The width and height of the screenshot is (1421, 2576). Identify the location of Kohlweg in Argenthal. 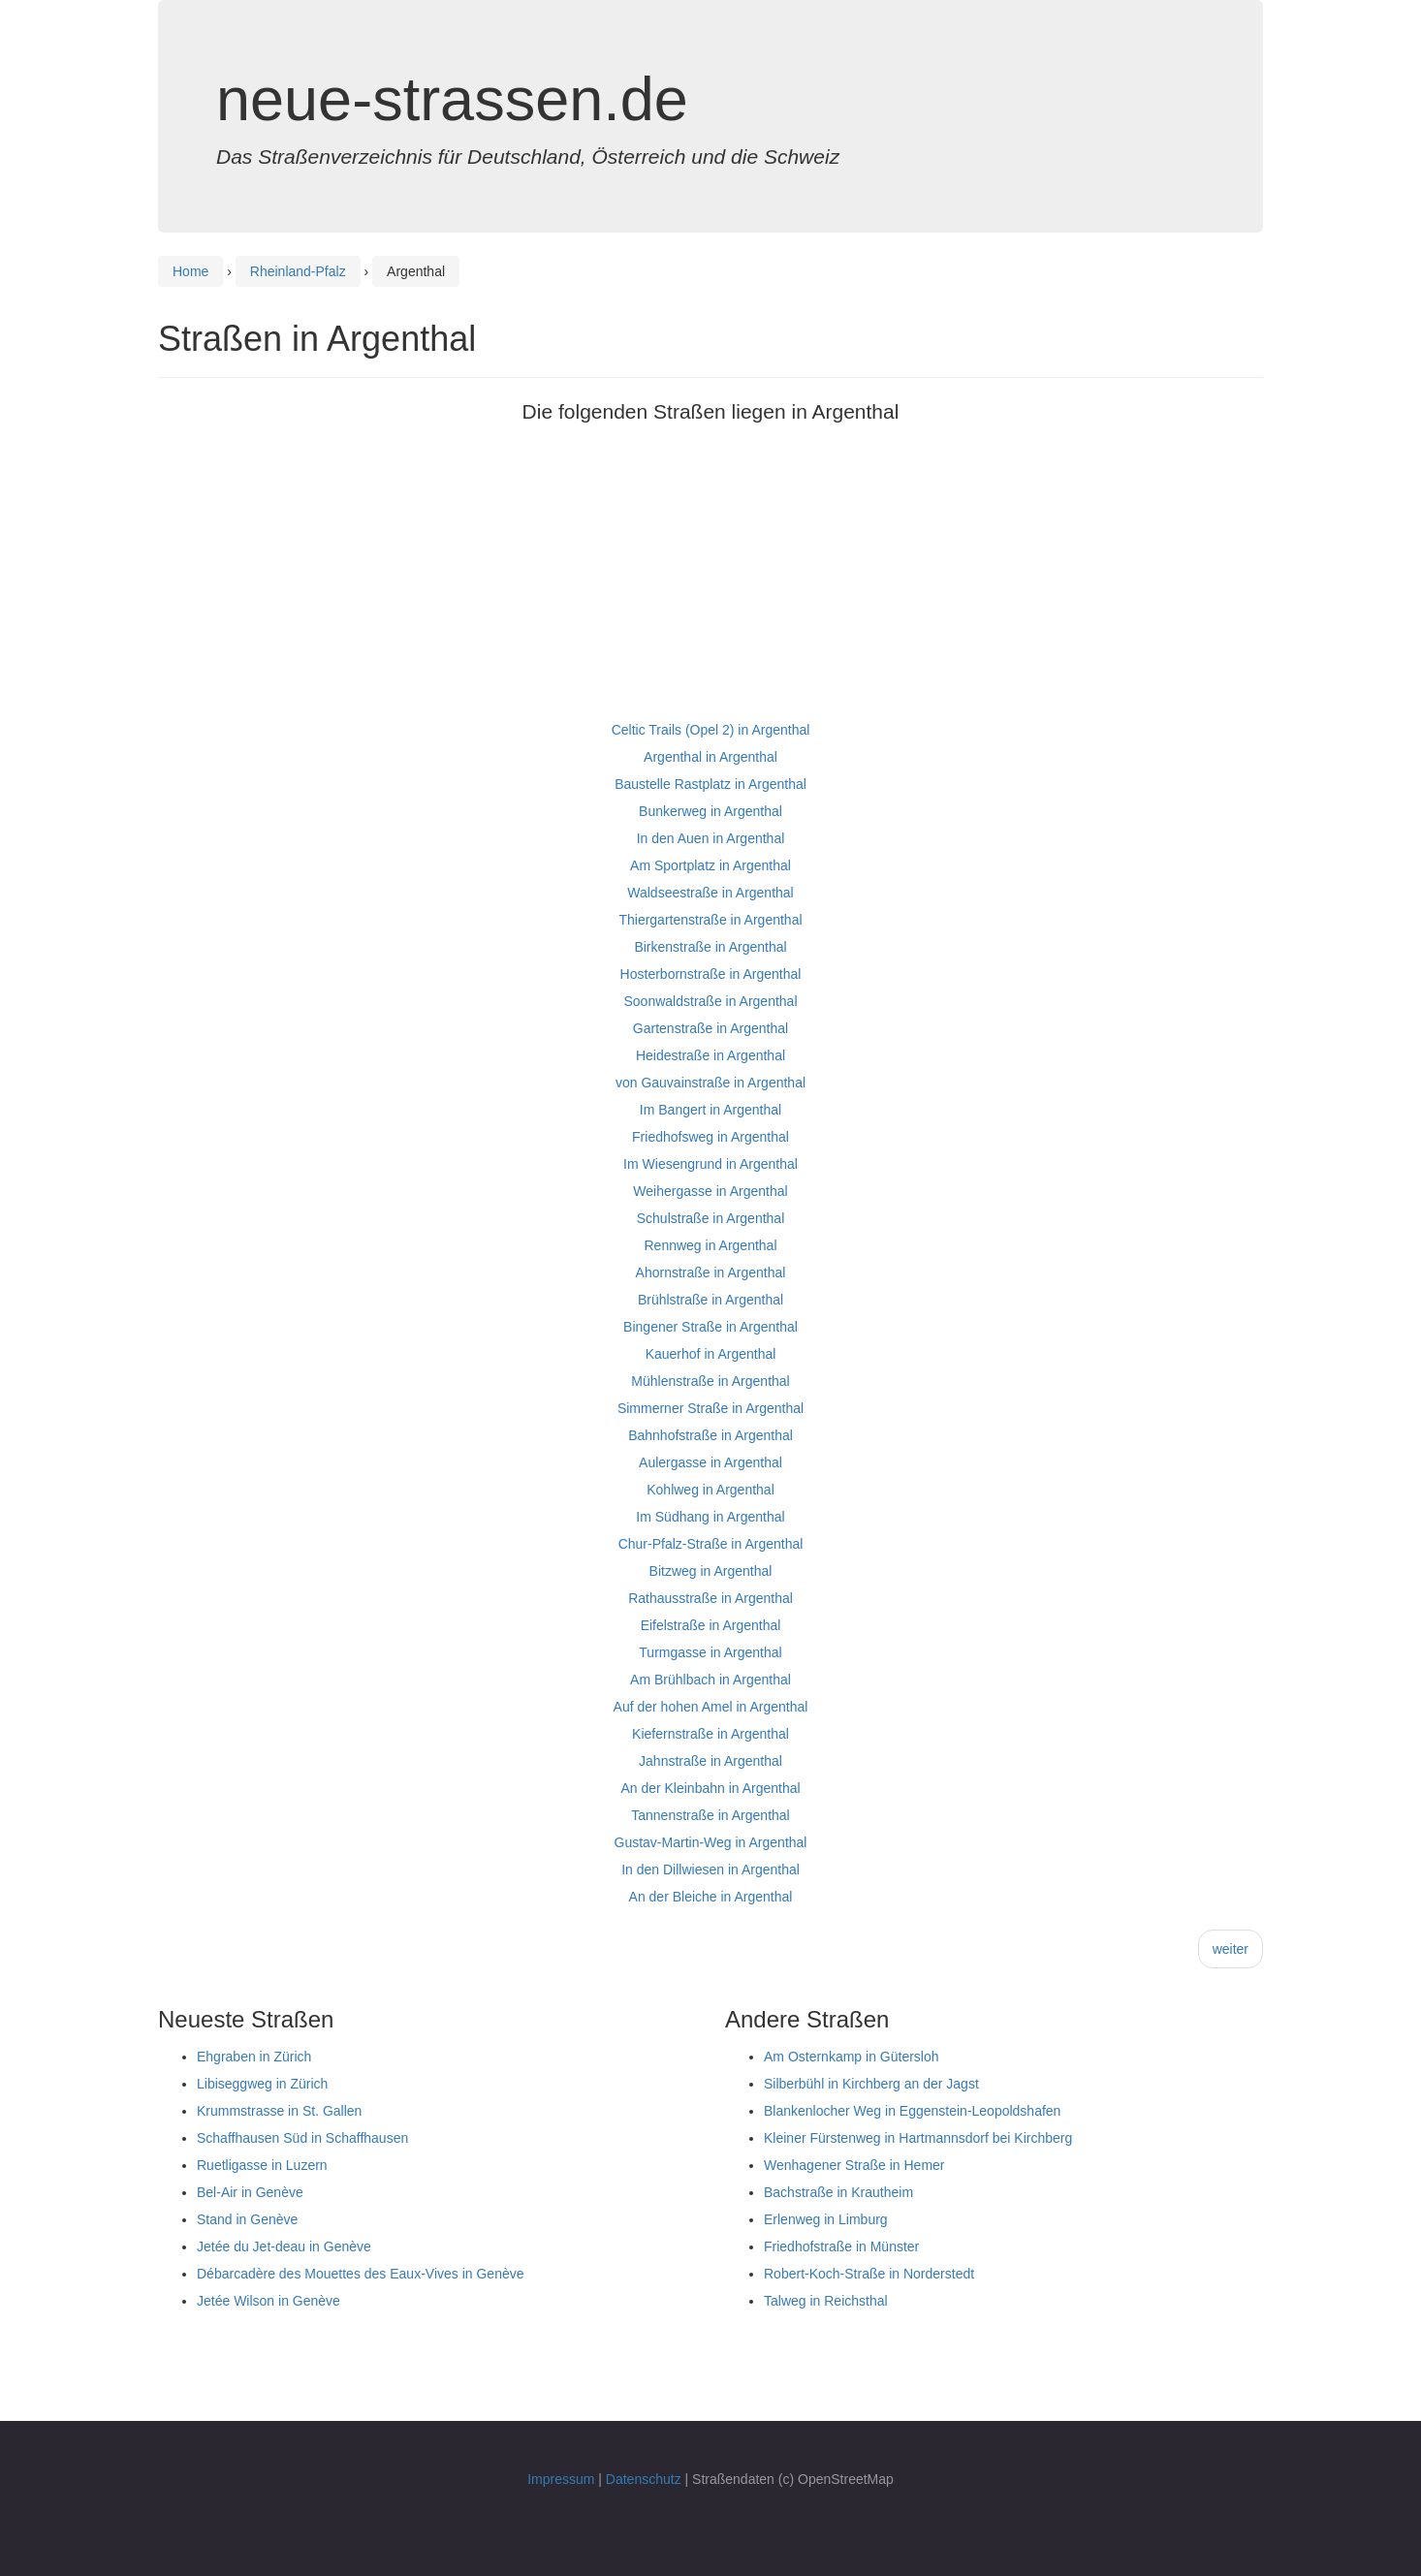
(710, 1489).